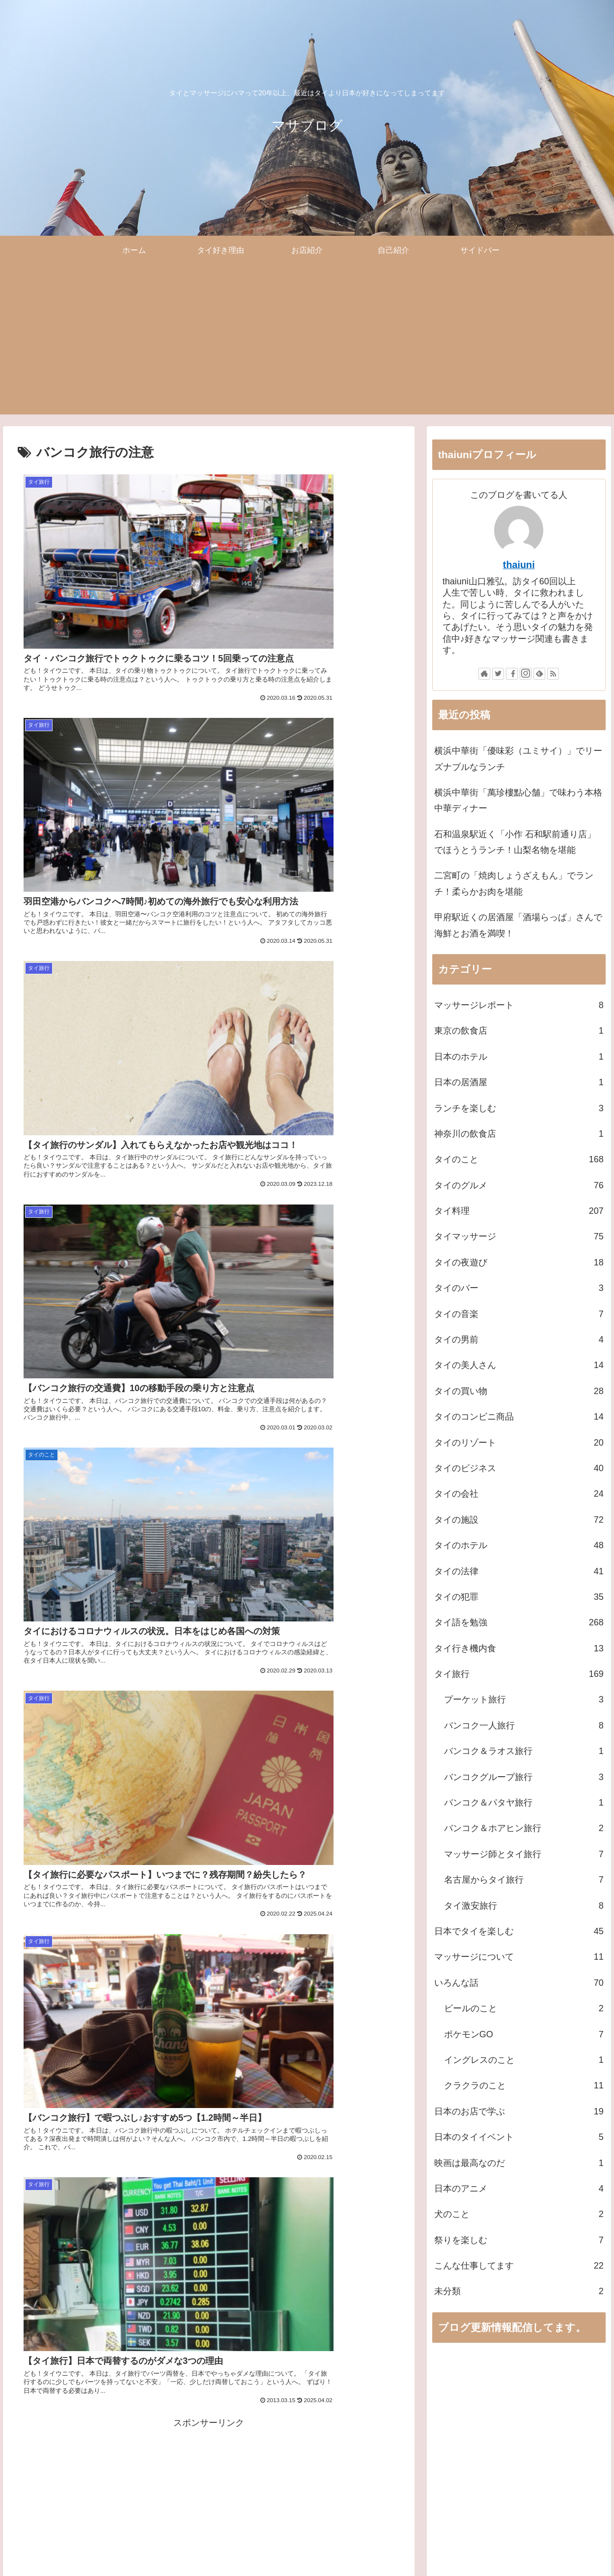 This screenshot has width=614, height=2576. Describe the element at coordinates (519, 2291) in the screenshot. I see `未分類` at that location.